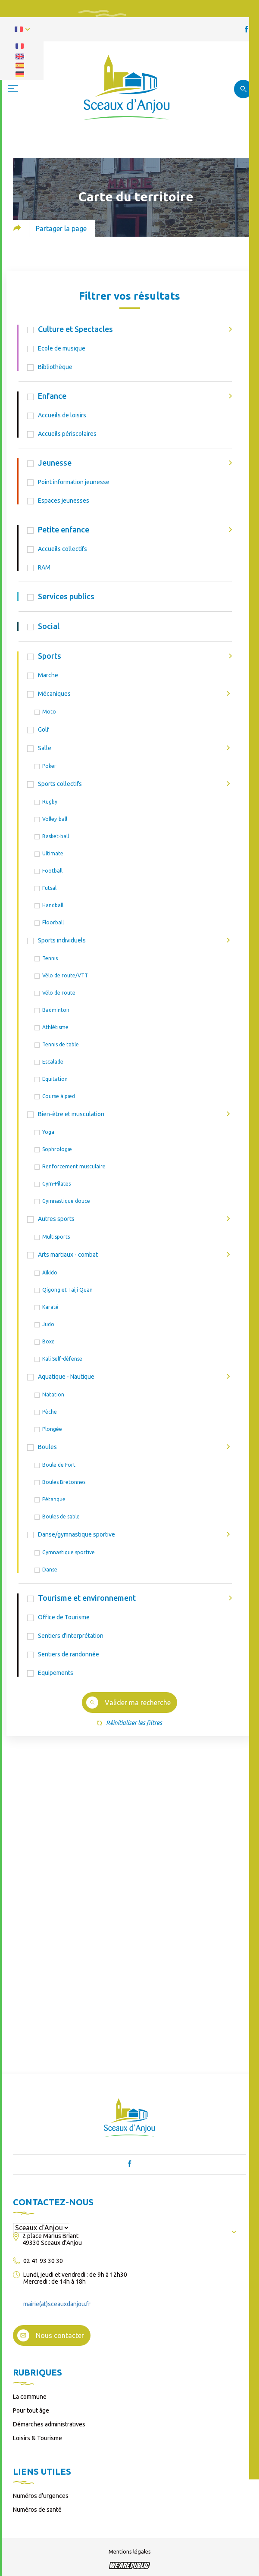  What do you see at coordinates (31, 2410) in the screenshot?
I see `Pour tout âge` at bounding box center [31, 2410].